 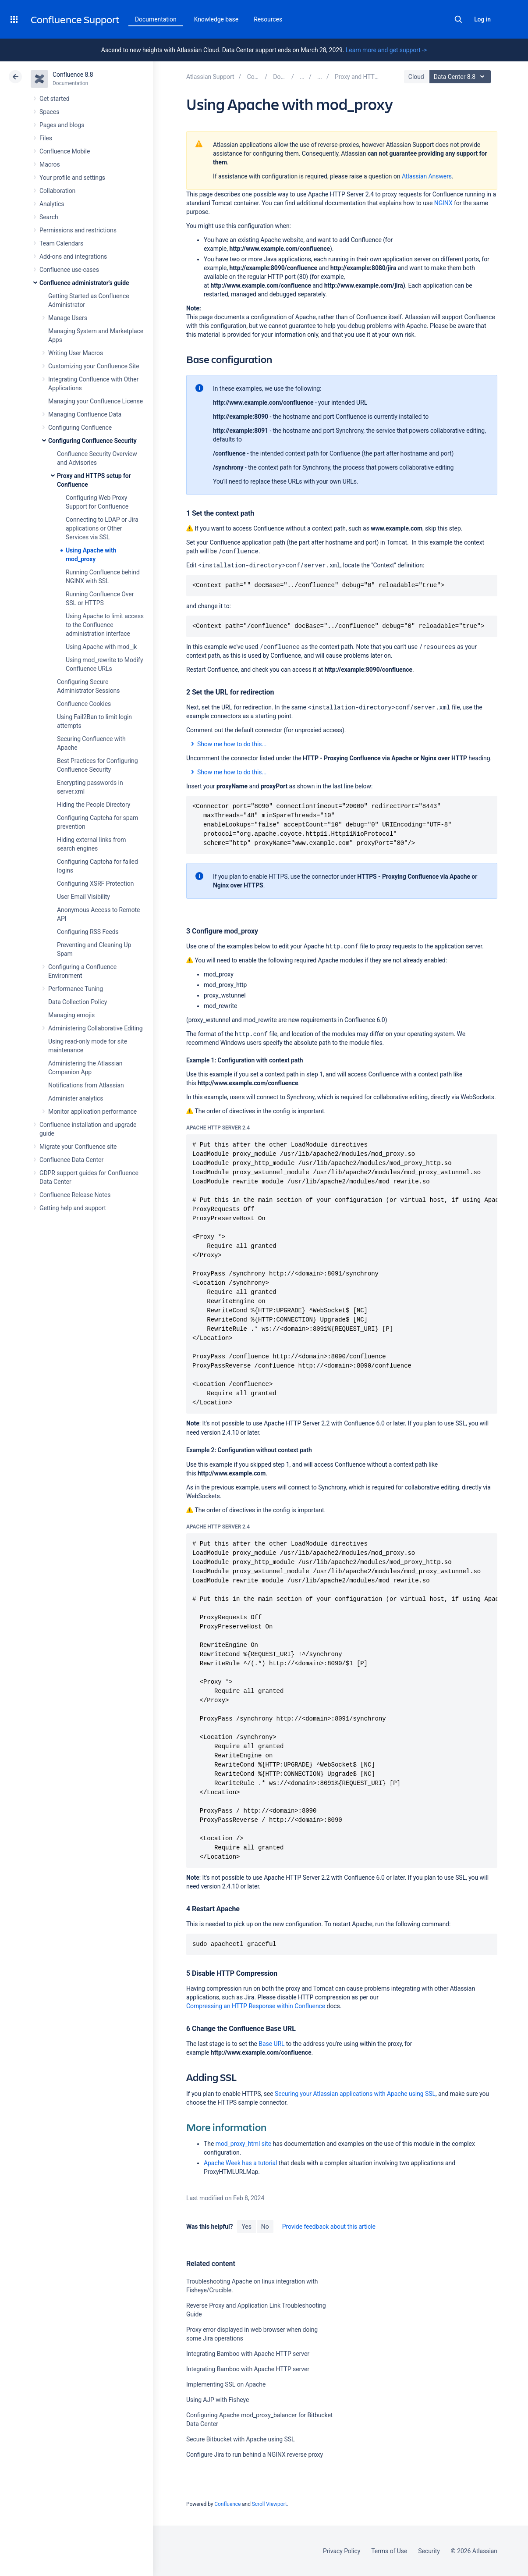 I want to click on Cloud, so click(x=416, y=76).